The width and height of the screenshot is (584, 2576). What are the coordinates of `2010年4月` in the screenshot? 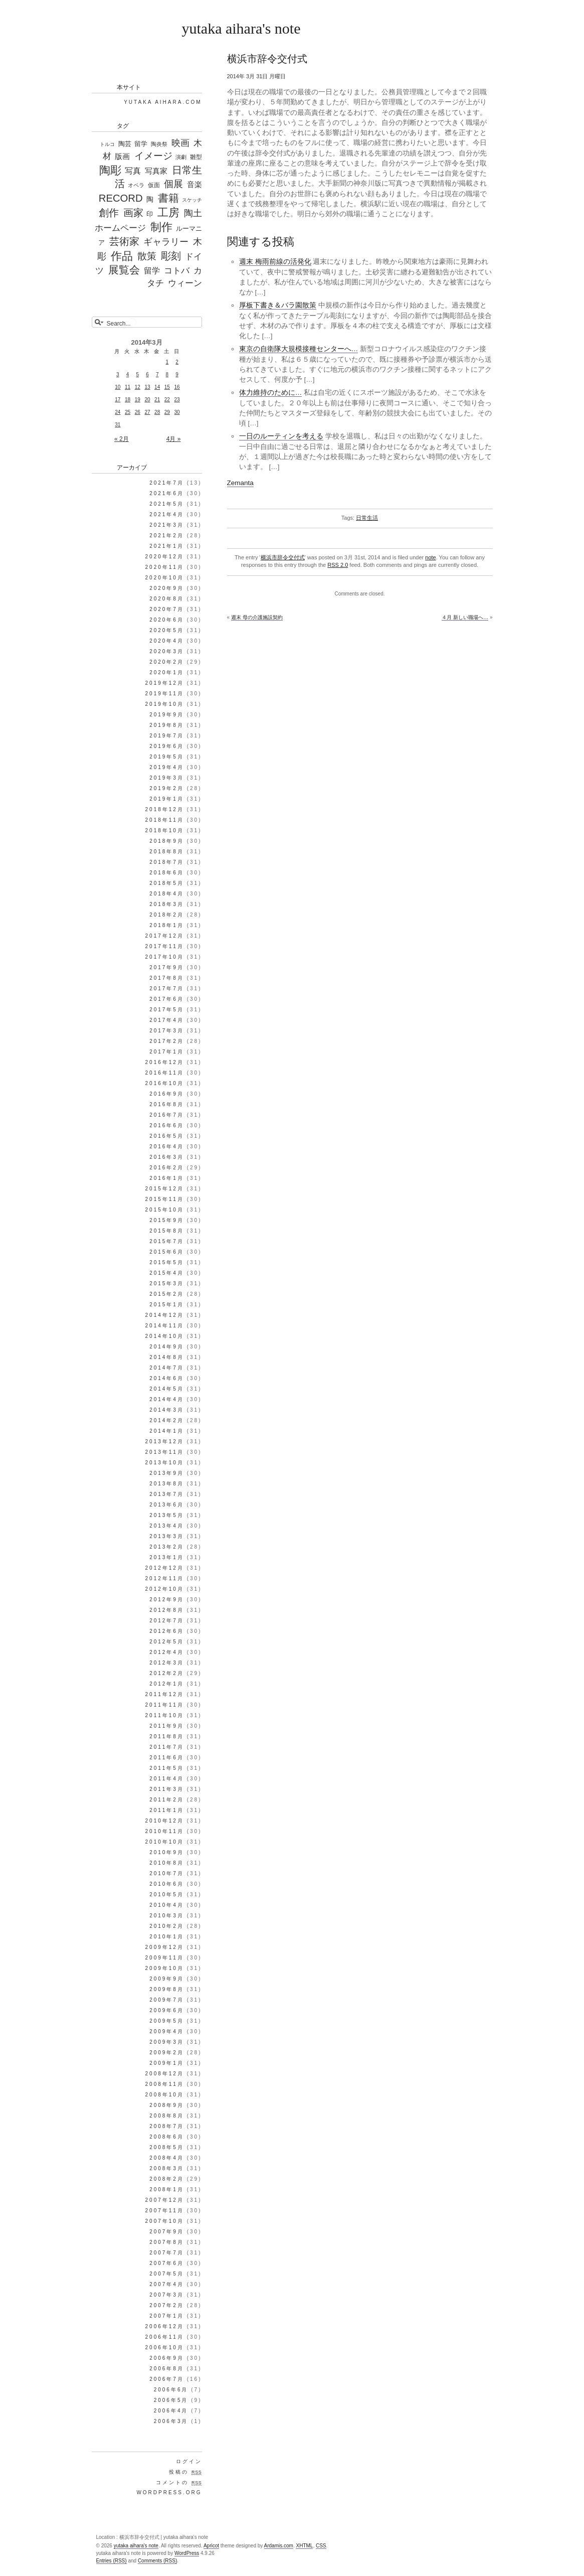 It's located at (166, 1905).